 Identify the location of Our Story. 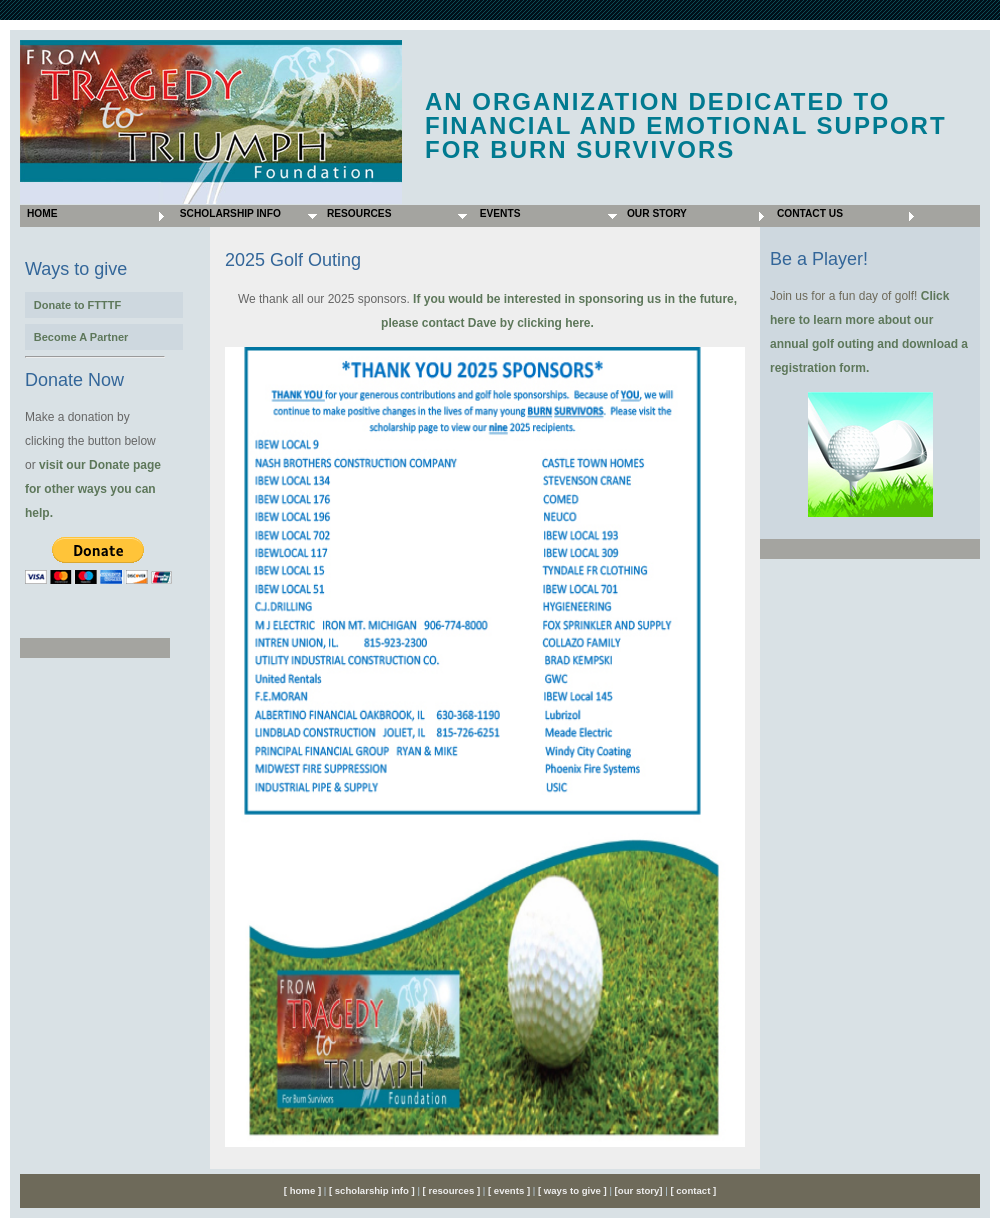
(655, 213).